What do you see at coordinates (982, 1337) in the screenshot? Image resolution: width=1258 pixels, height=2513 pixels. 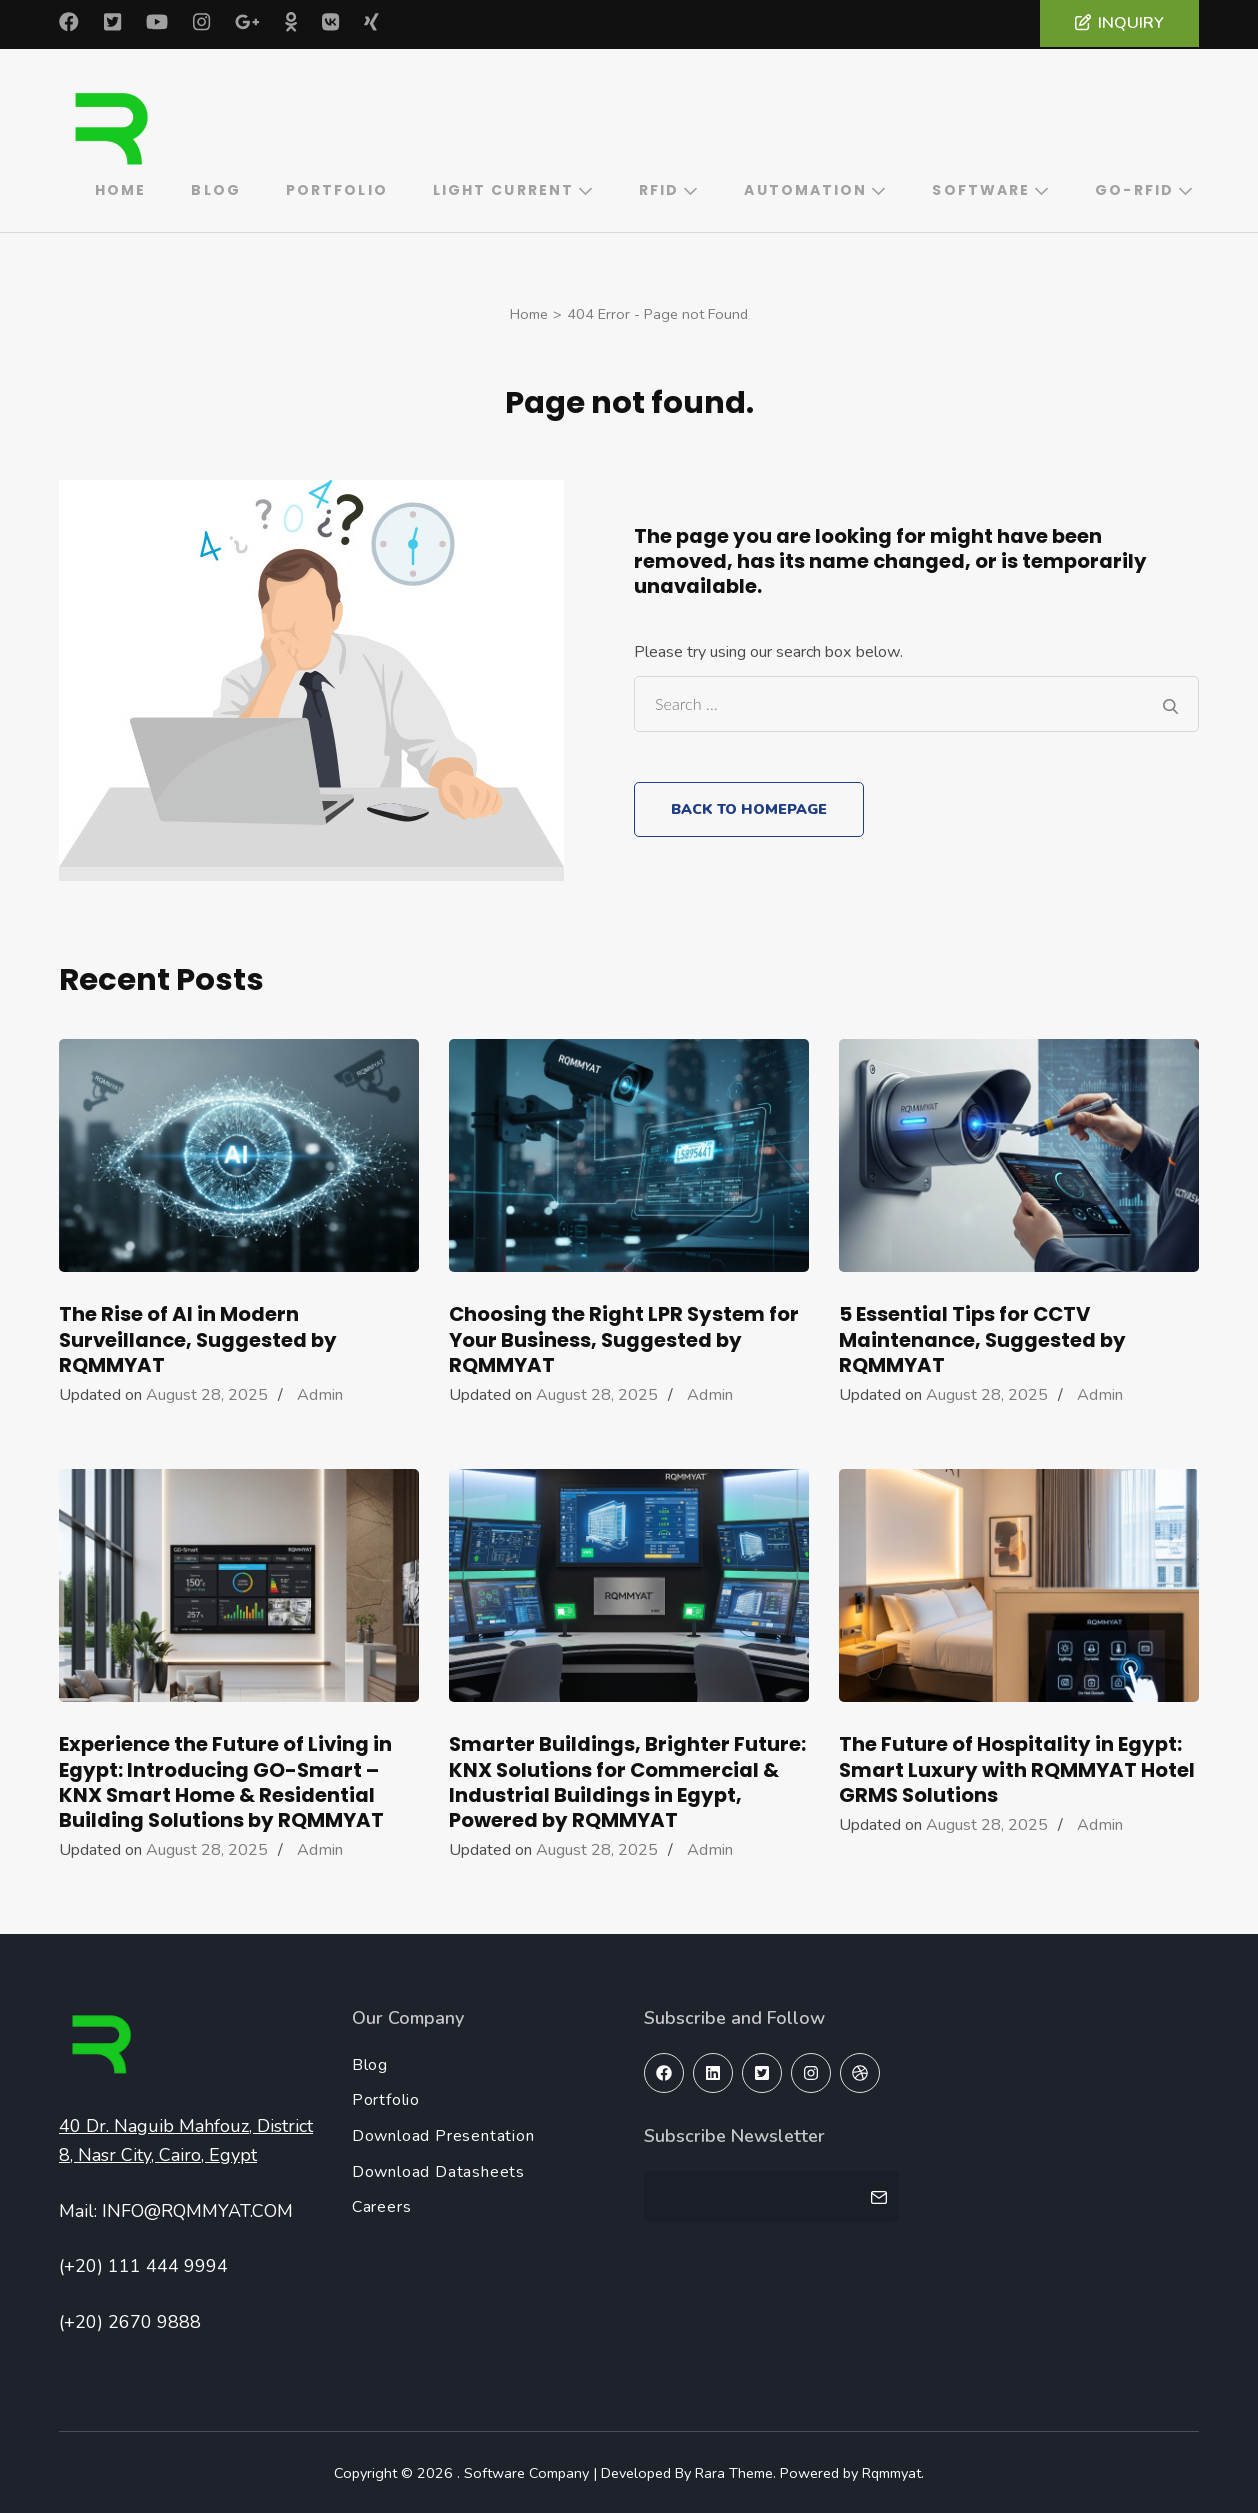 I see `5 Essential Tips for CCTV Maintenance, Suggested by RQMMYAT` at bounding box center [982, 1337].